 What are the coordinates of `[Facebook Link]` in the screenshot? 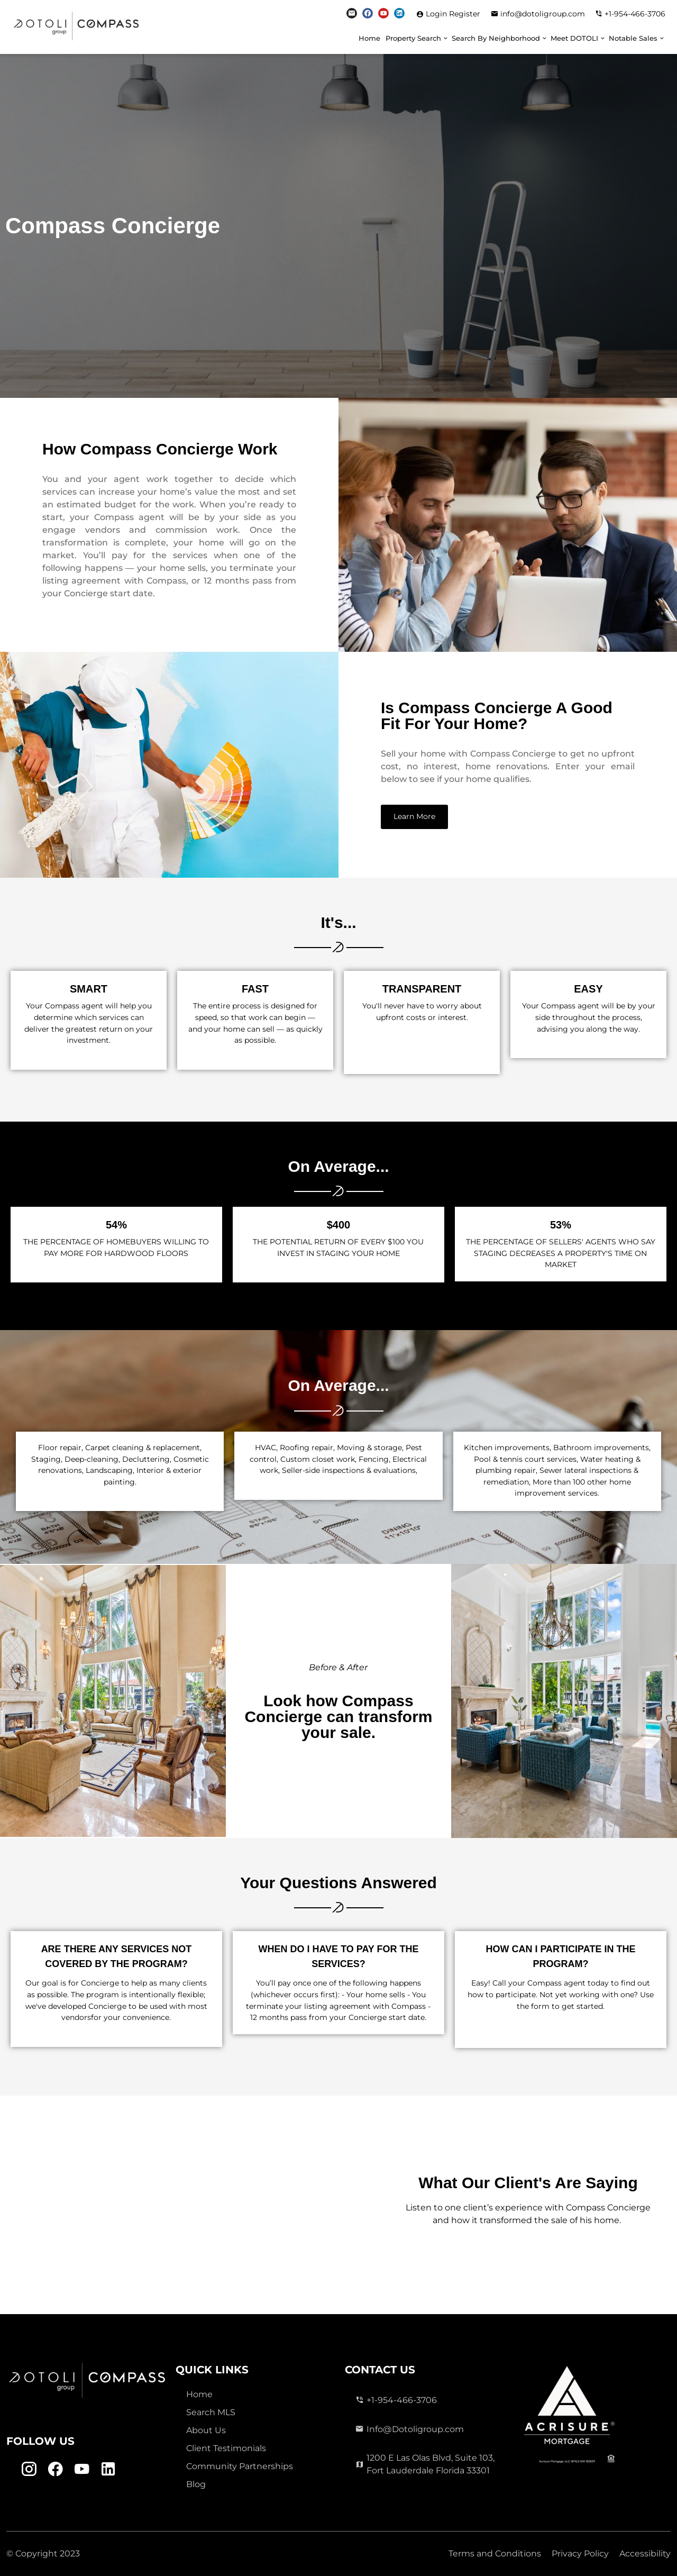 It's located at (367, 13).